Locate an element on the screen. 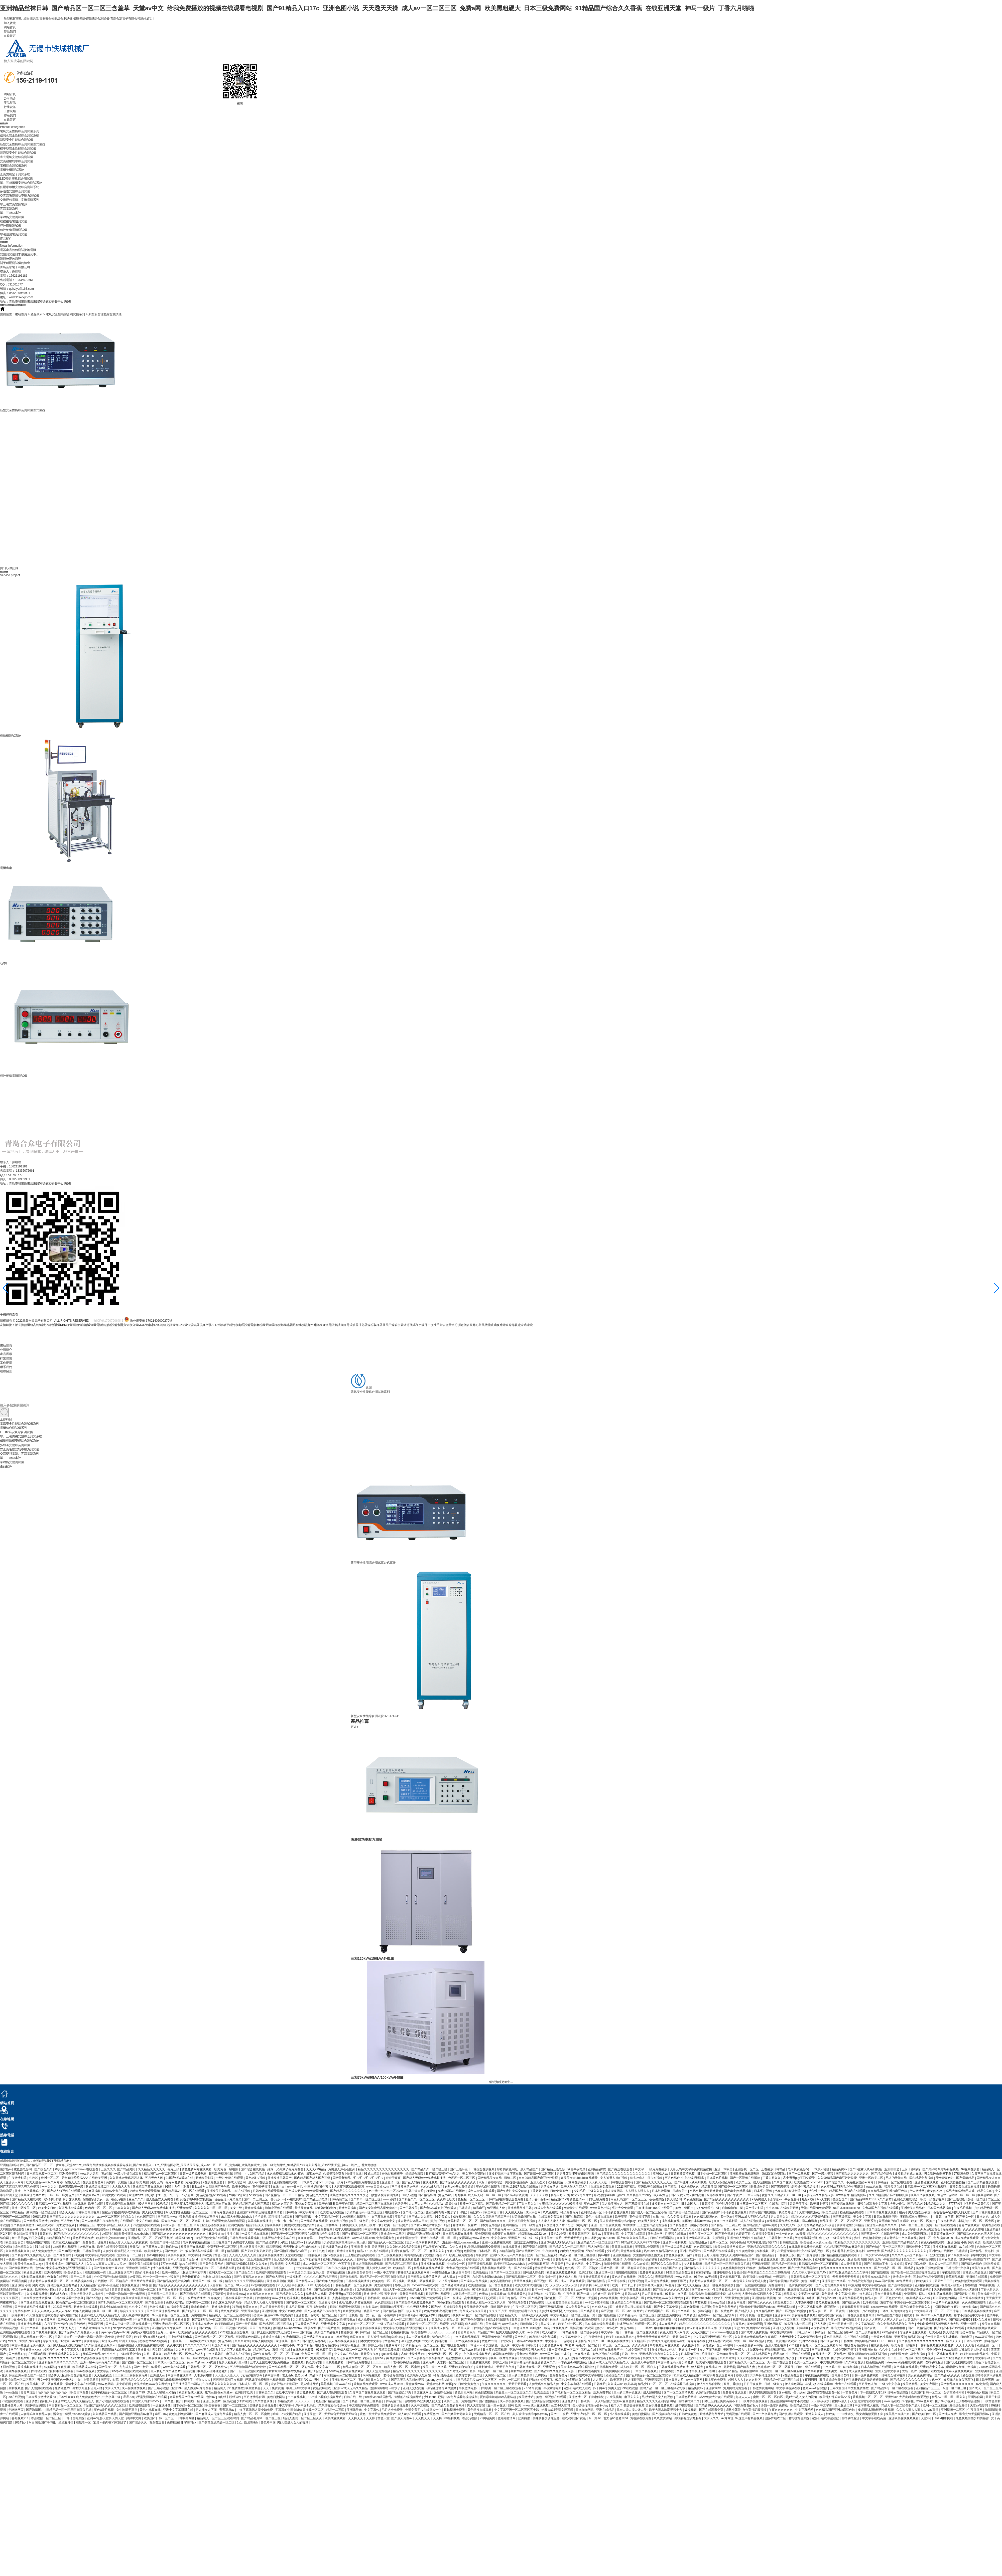 Image resolution: width=1002 pixels, height=2576 pixels. 程控絕緣電阻測試儀 is located at coordinates (13, 230).